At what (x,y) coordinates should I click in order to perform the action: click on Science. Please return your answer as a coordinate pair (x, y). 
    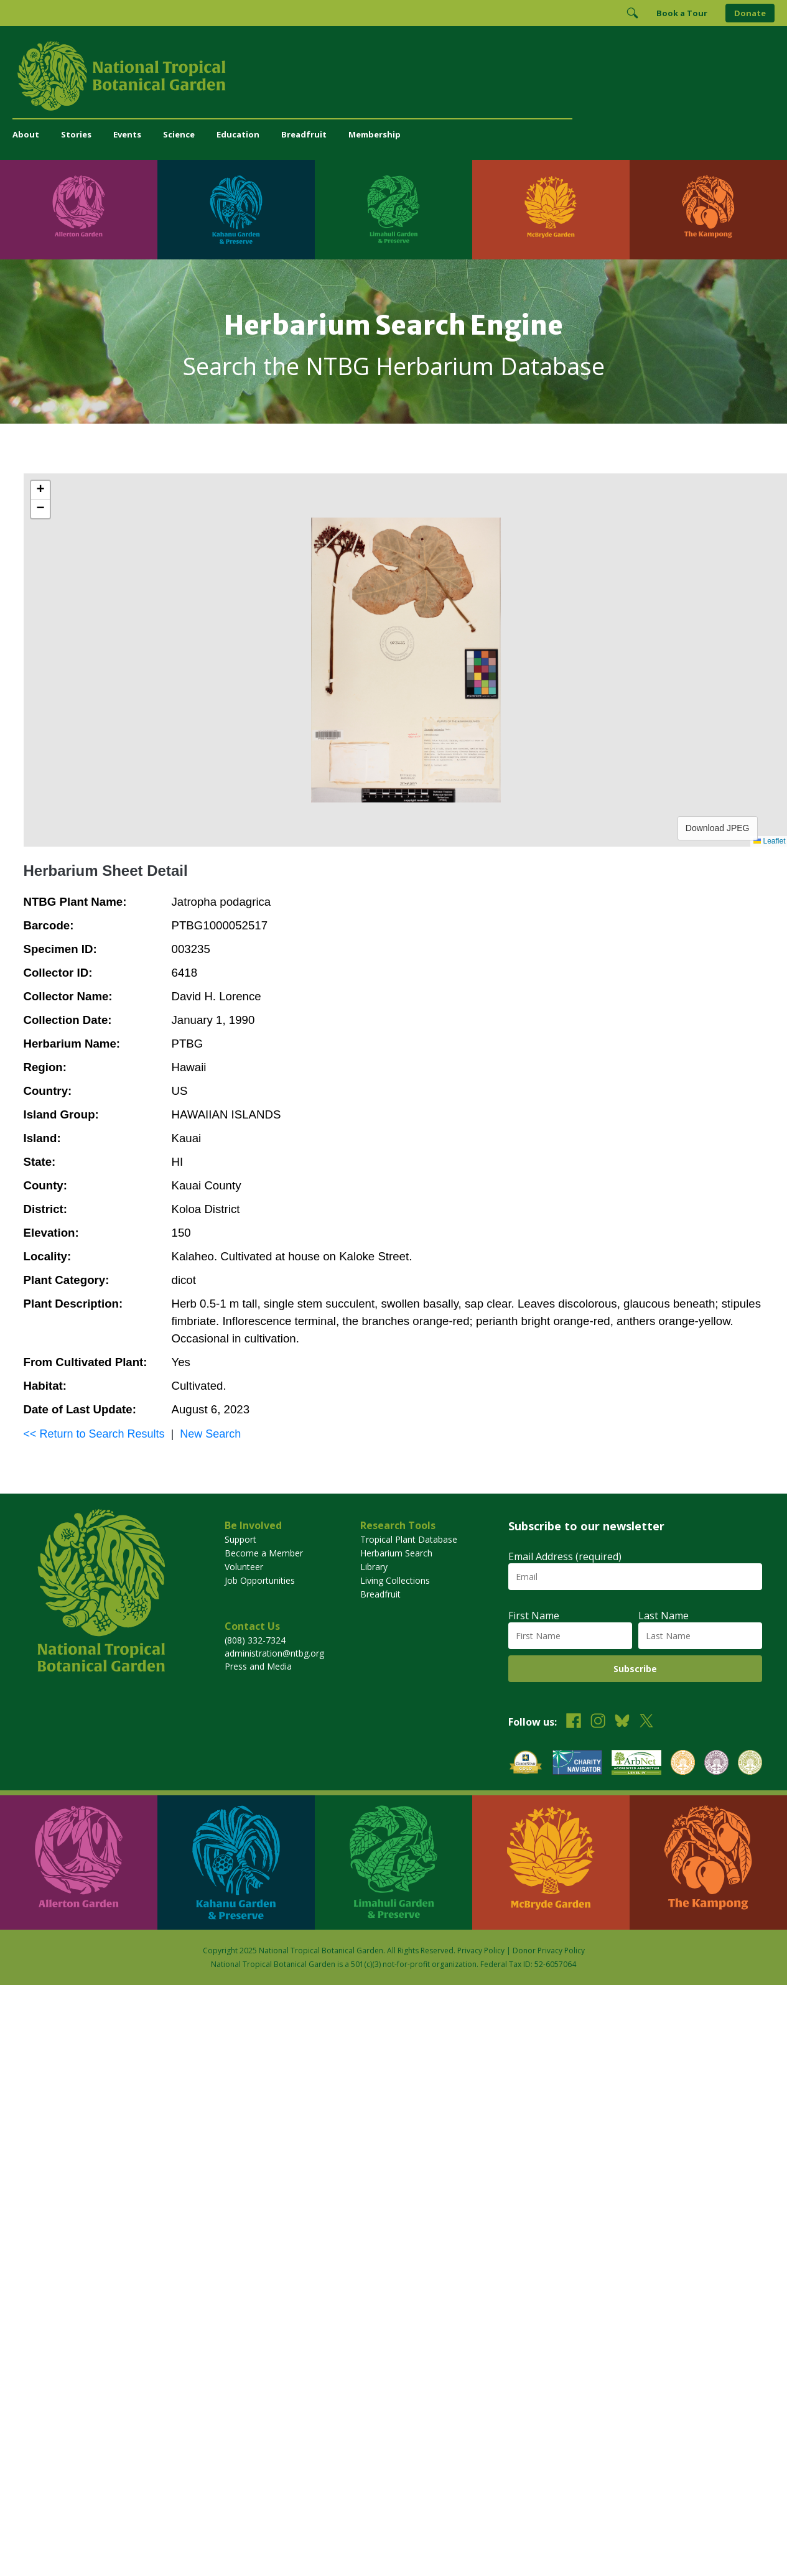
    Looking at the image, I should click on (179, 134).